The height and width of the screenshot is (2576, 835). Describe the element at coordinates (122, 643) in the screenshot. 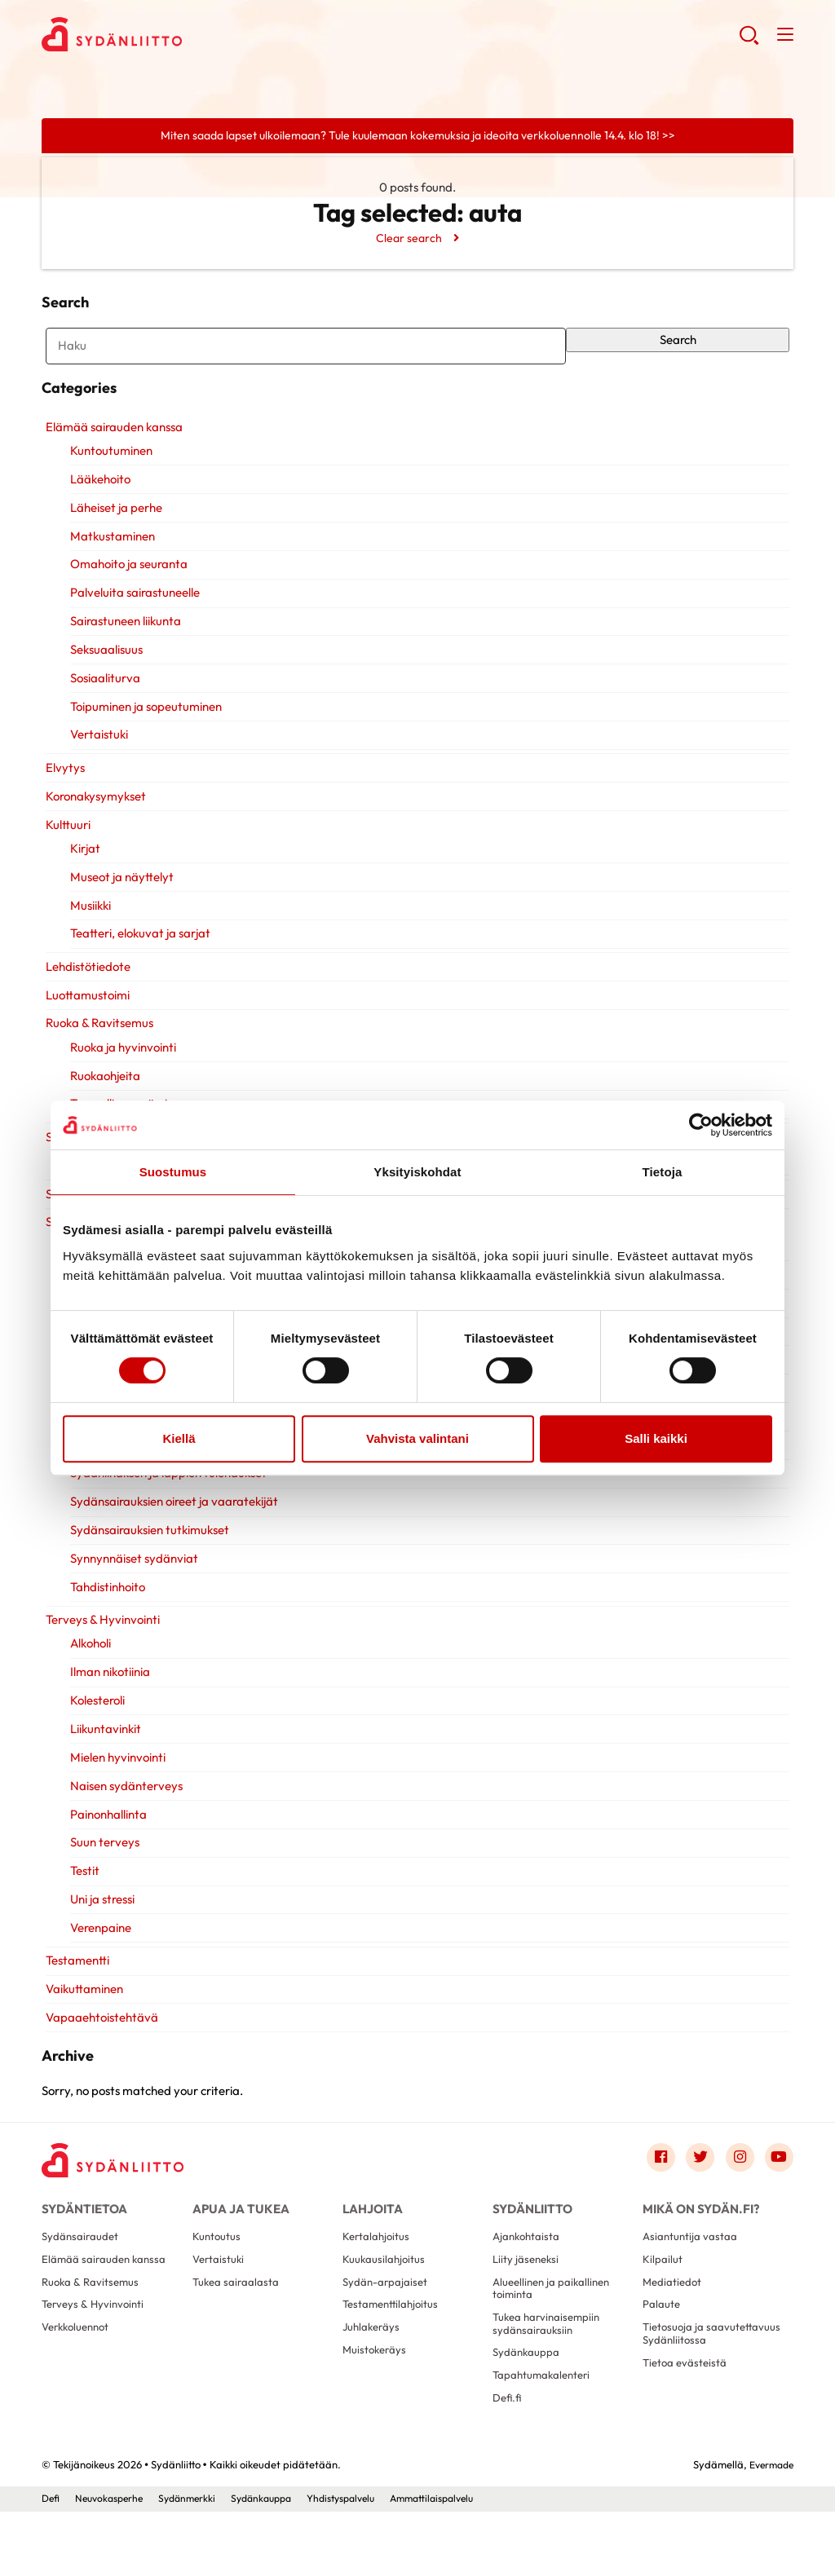

I see `Sairastuneen liikunta` at that location.